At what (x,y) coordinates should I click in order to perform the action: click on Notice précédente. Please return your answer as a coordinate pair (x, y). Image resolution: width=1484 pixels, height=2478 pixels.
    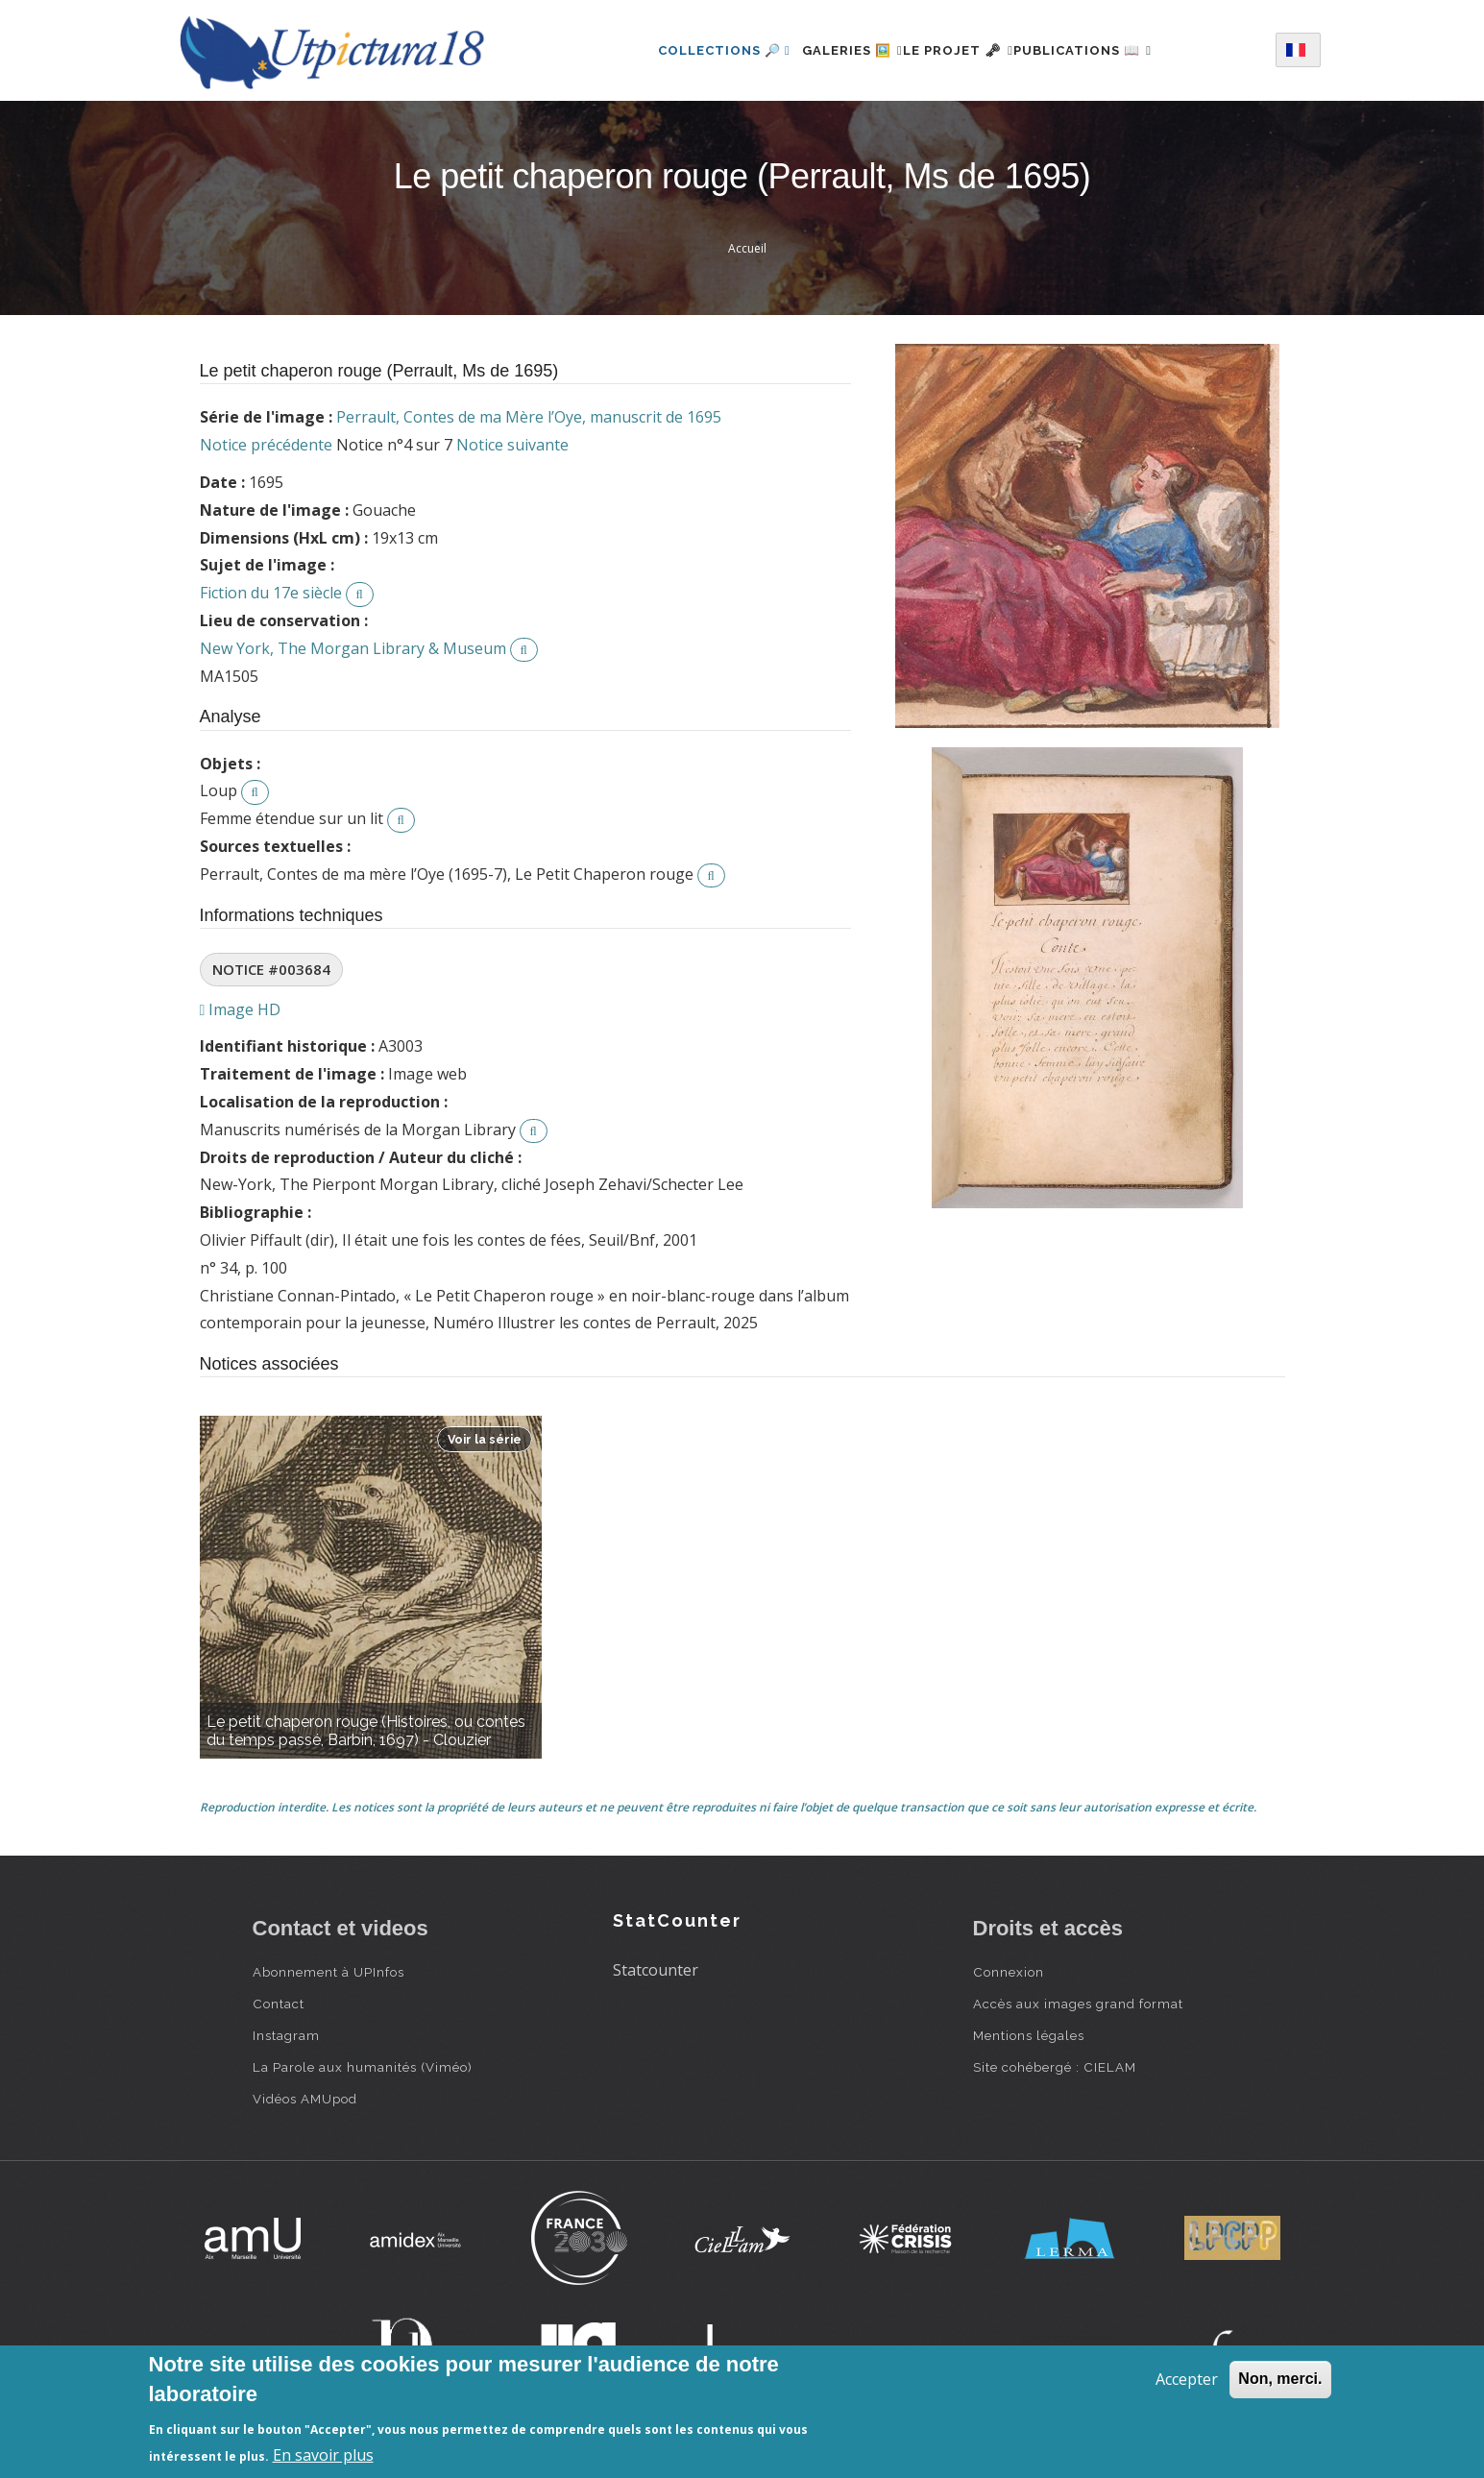
    Looking at the image, I should click on (266, 444).